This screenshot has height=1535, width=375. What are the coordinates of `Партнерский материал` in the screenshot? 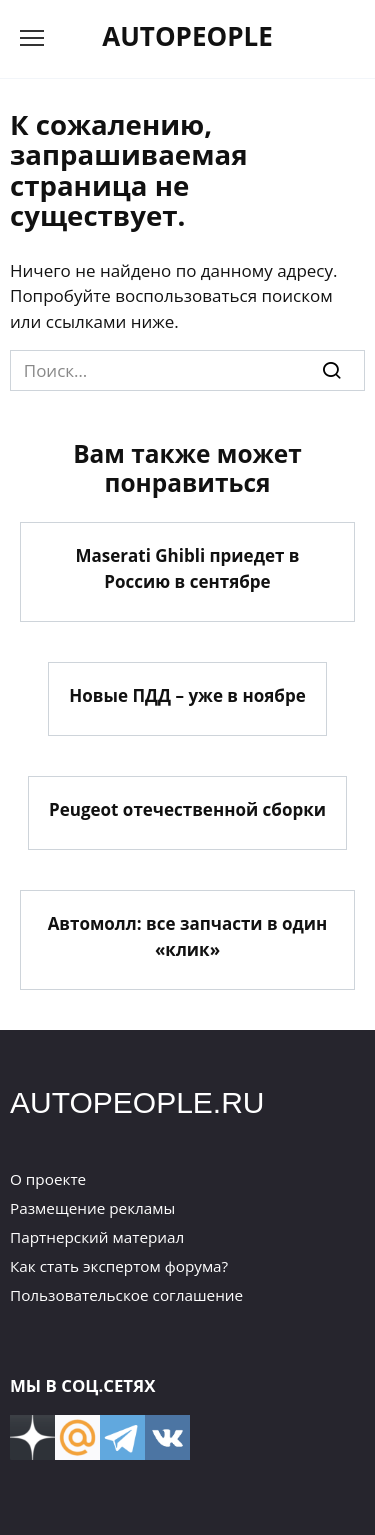 It's located at (97, 1237).